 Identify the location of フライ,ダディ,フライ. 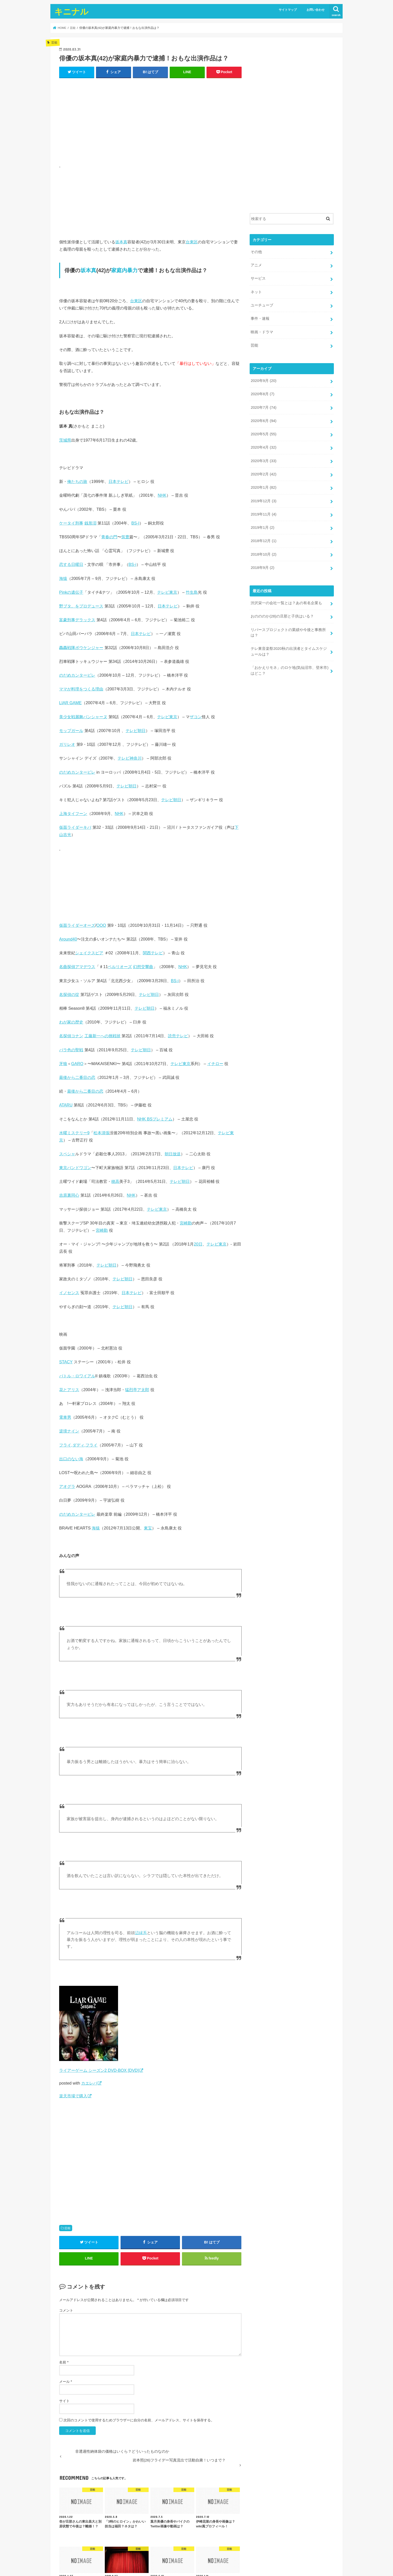
(78, 1445).